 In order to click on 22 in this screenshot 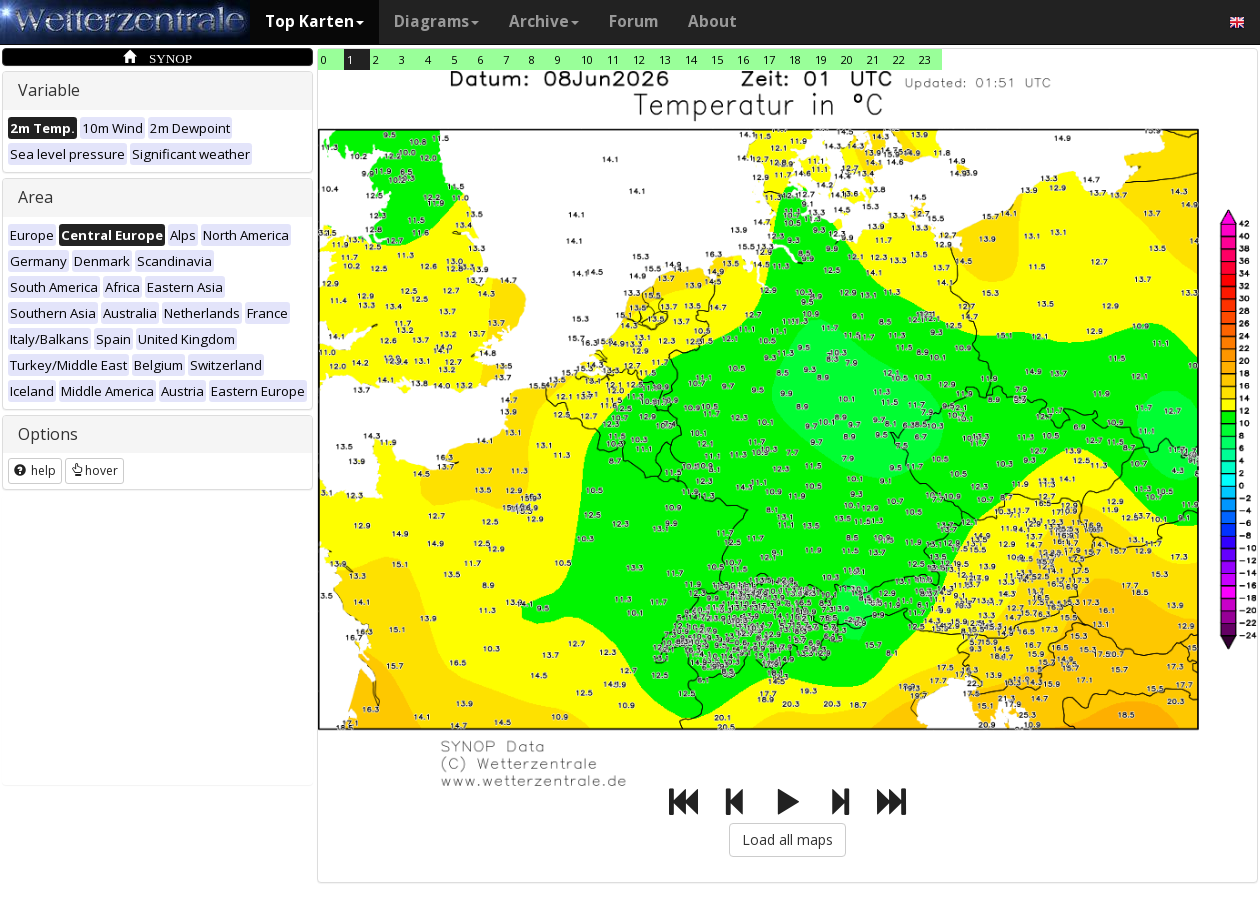, I will do `click(899, 59)`.